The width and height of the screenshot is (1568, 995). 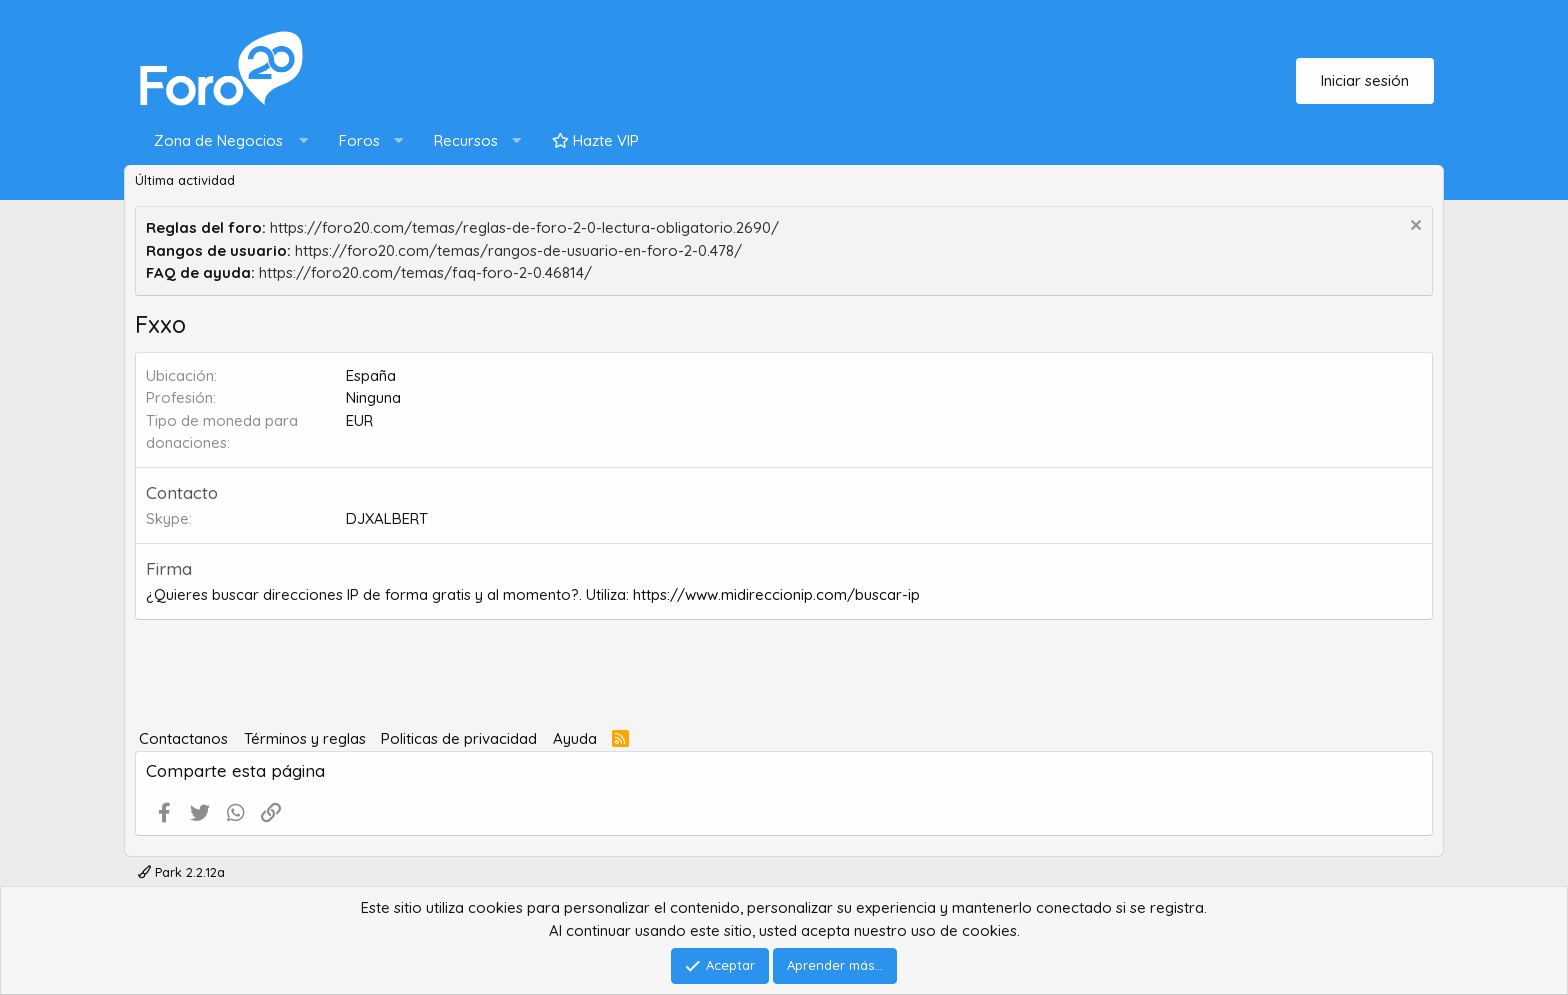 I want to click on Foros, so click(x=359, y=140).